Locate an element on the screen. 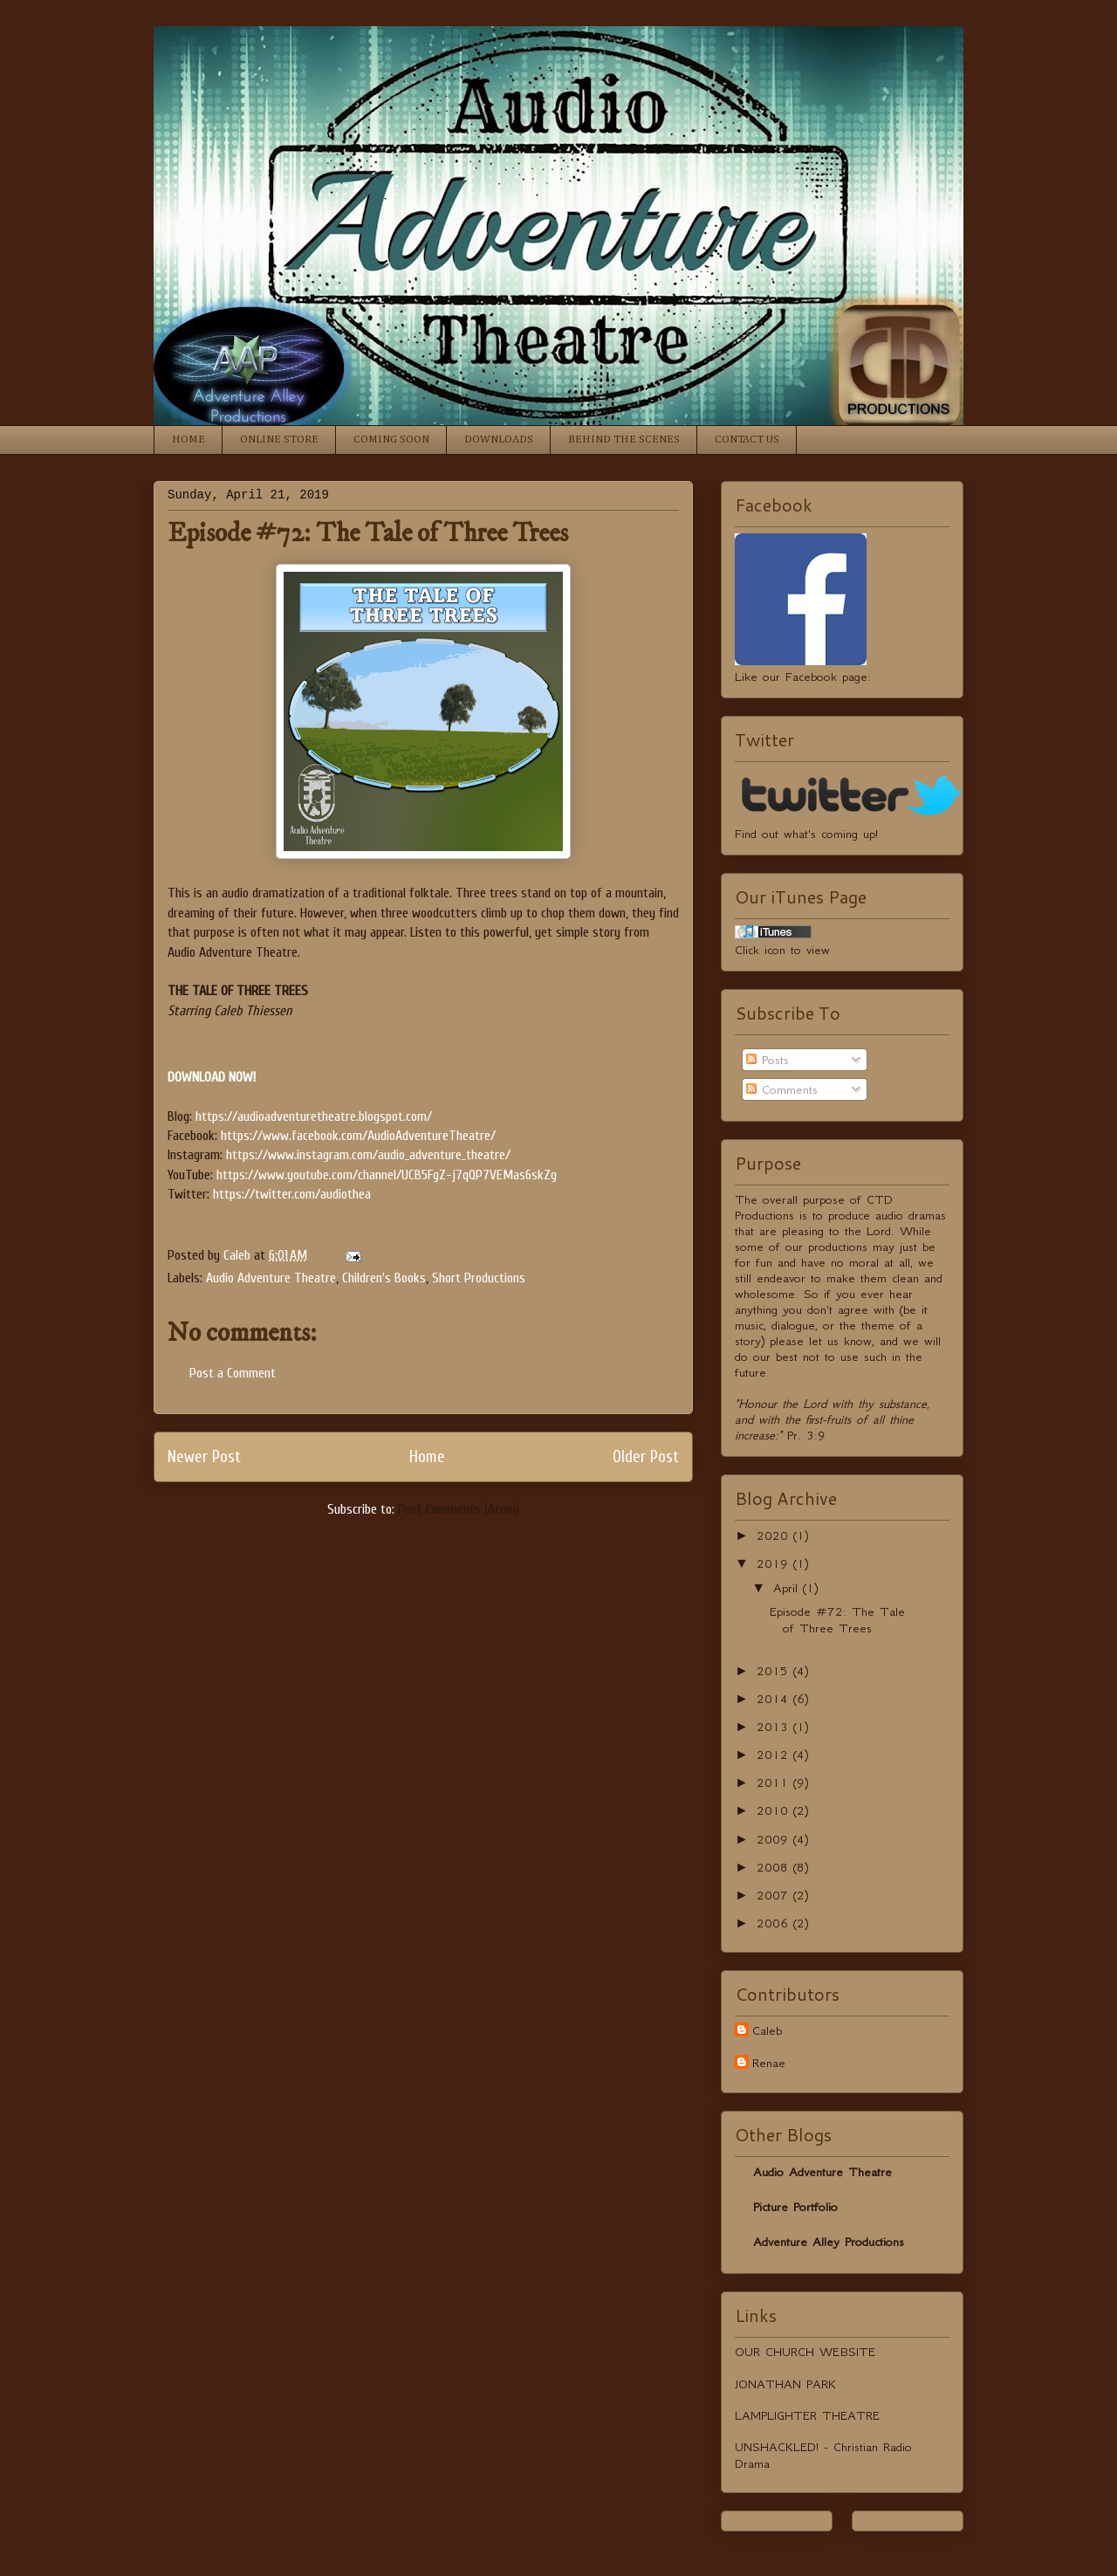  Comments is located at coordinates (782, 1089).